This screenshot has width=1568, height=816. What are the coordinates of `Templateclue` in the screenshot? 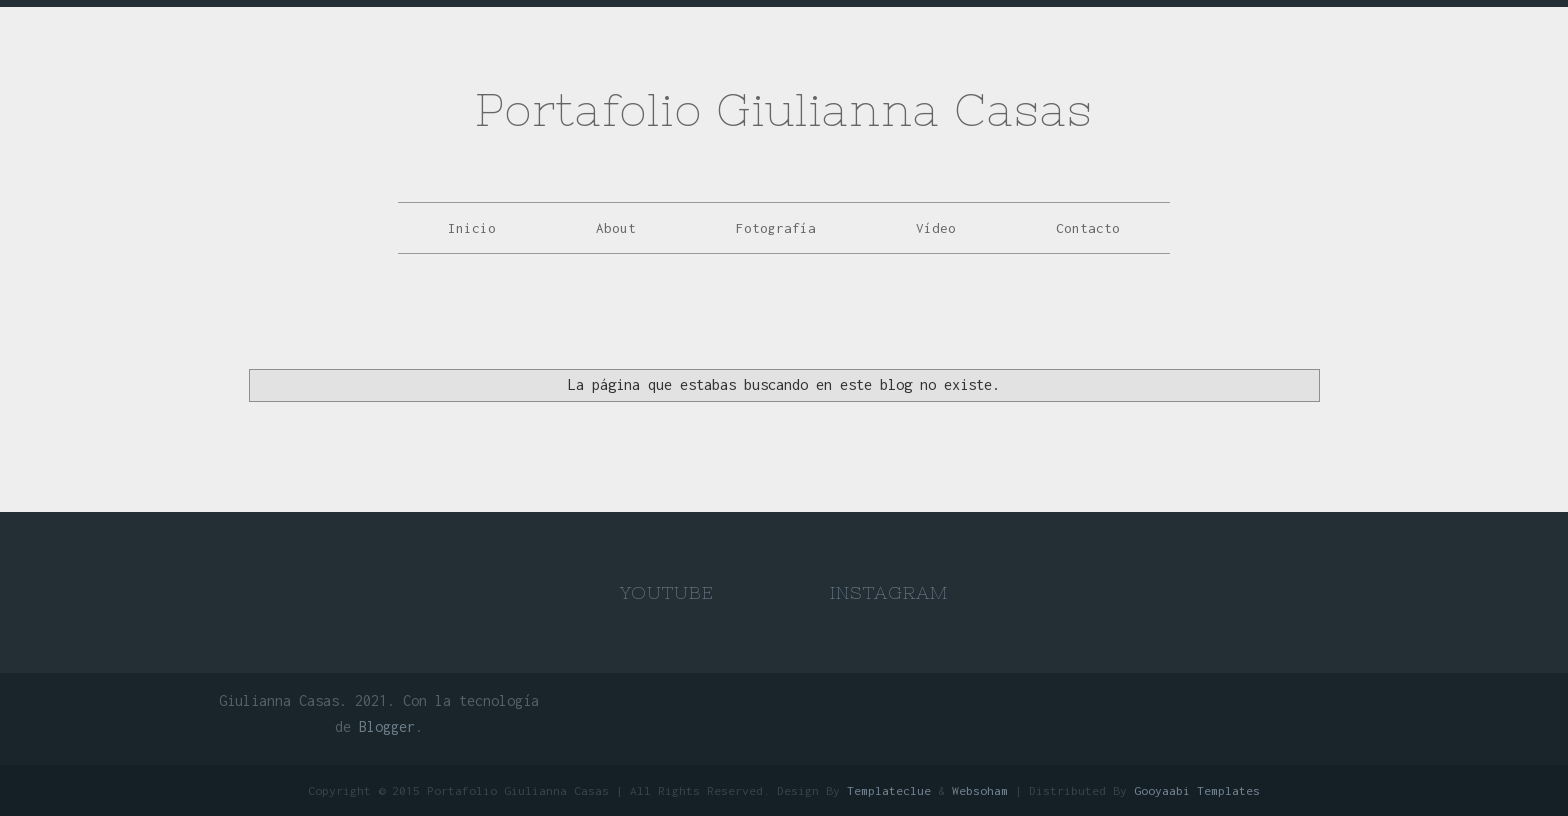 It's located at (889, 790).